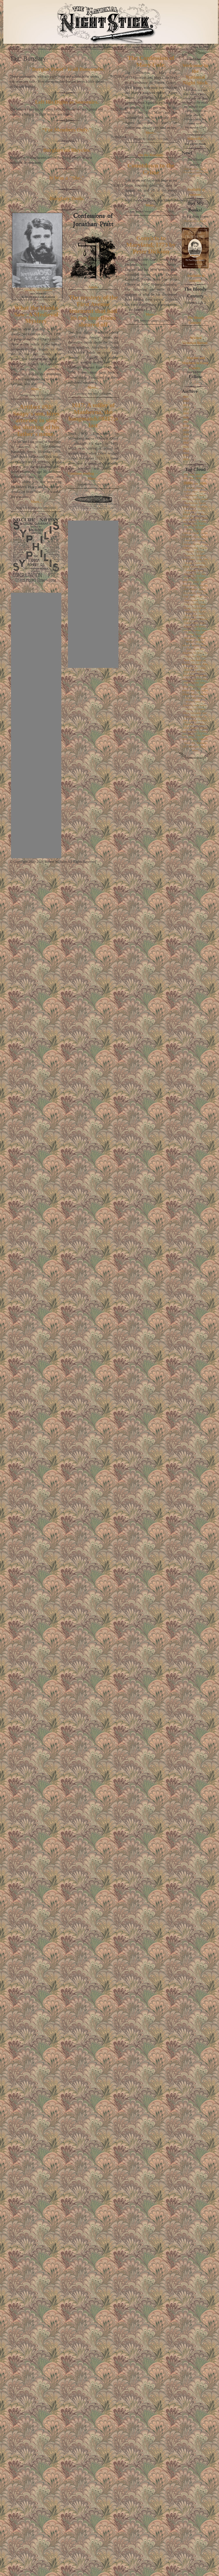 The image size is (219, 2576). Describe the element at coordinates (195, 206) in the screenshot. I see `Buy My Books!` at that location.